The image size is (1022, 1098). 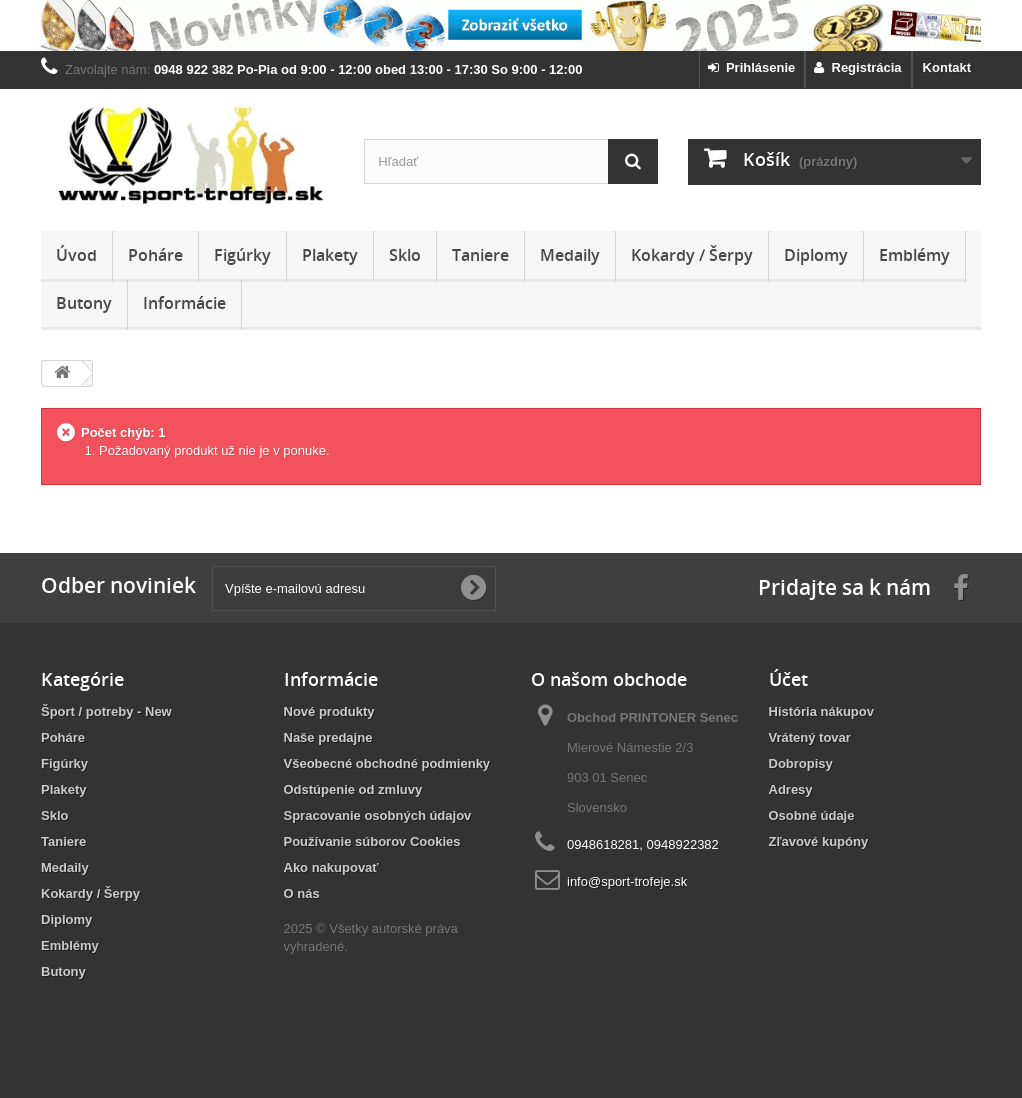 What do you see at coordinates (788, 679) in the screenshot?
I see `Účet` at bounding box center [788, 679].